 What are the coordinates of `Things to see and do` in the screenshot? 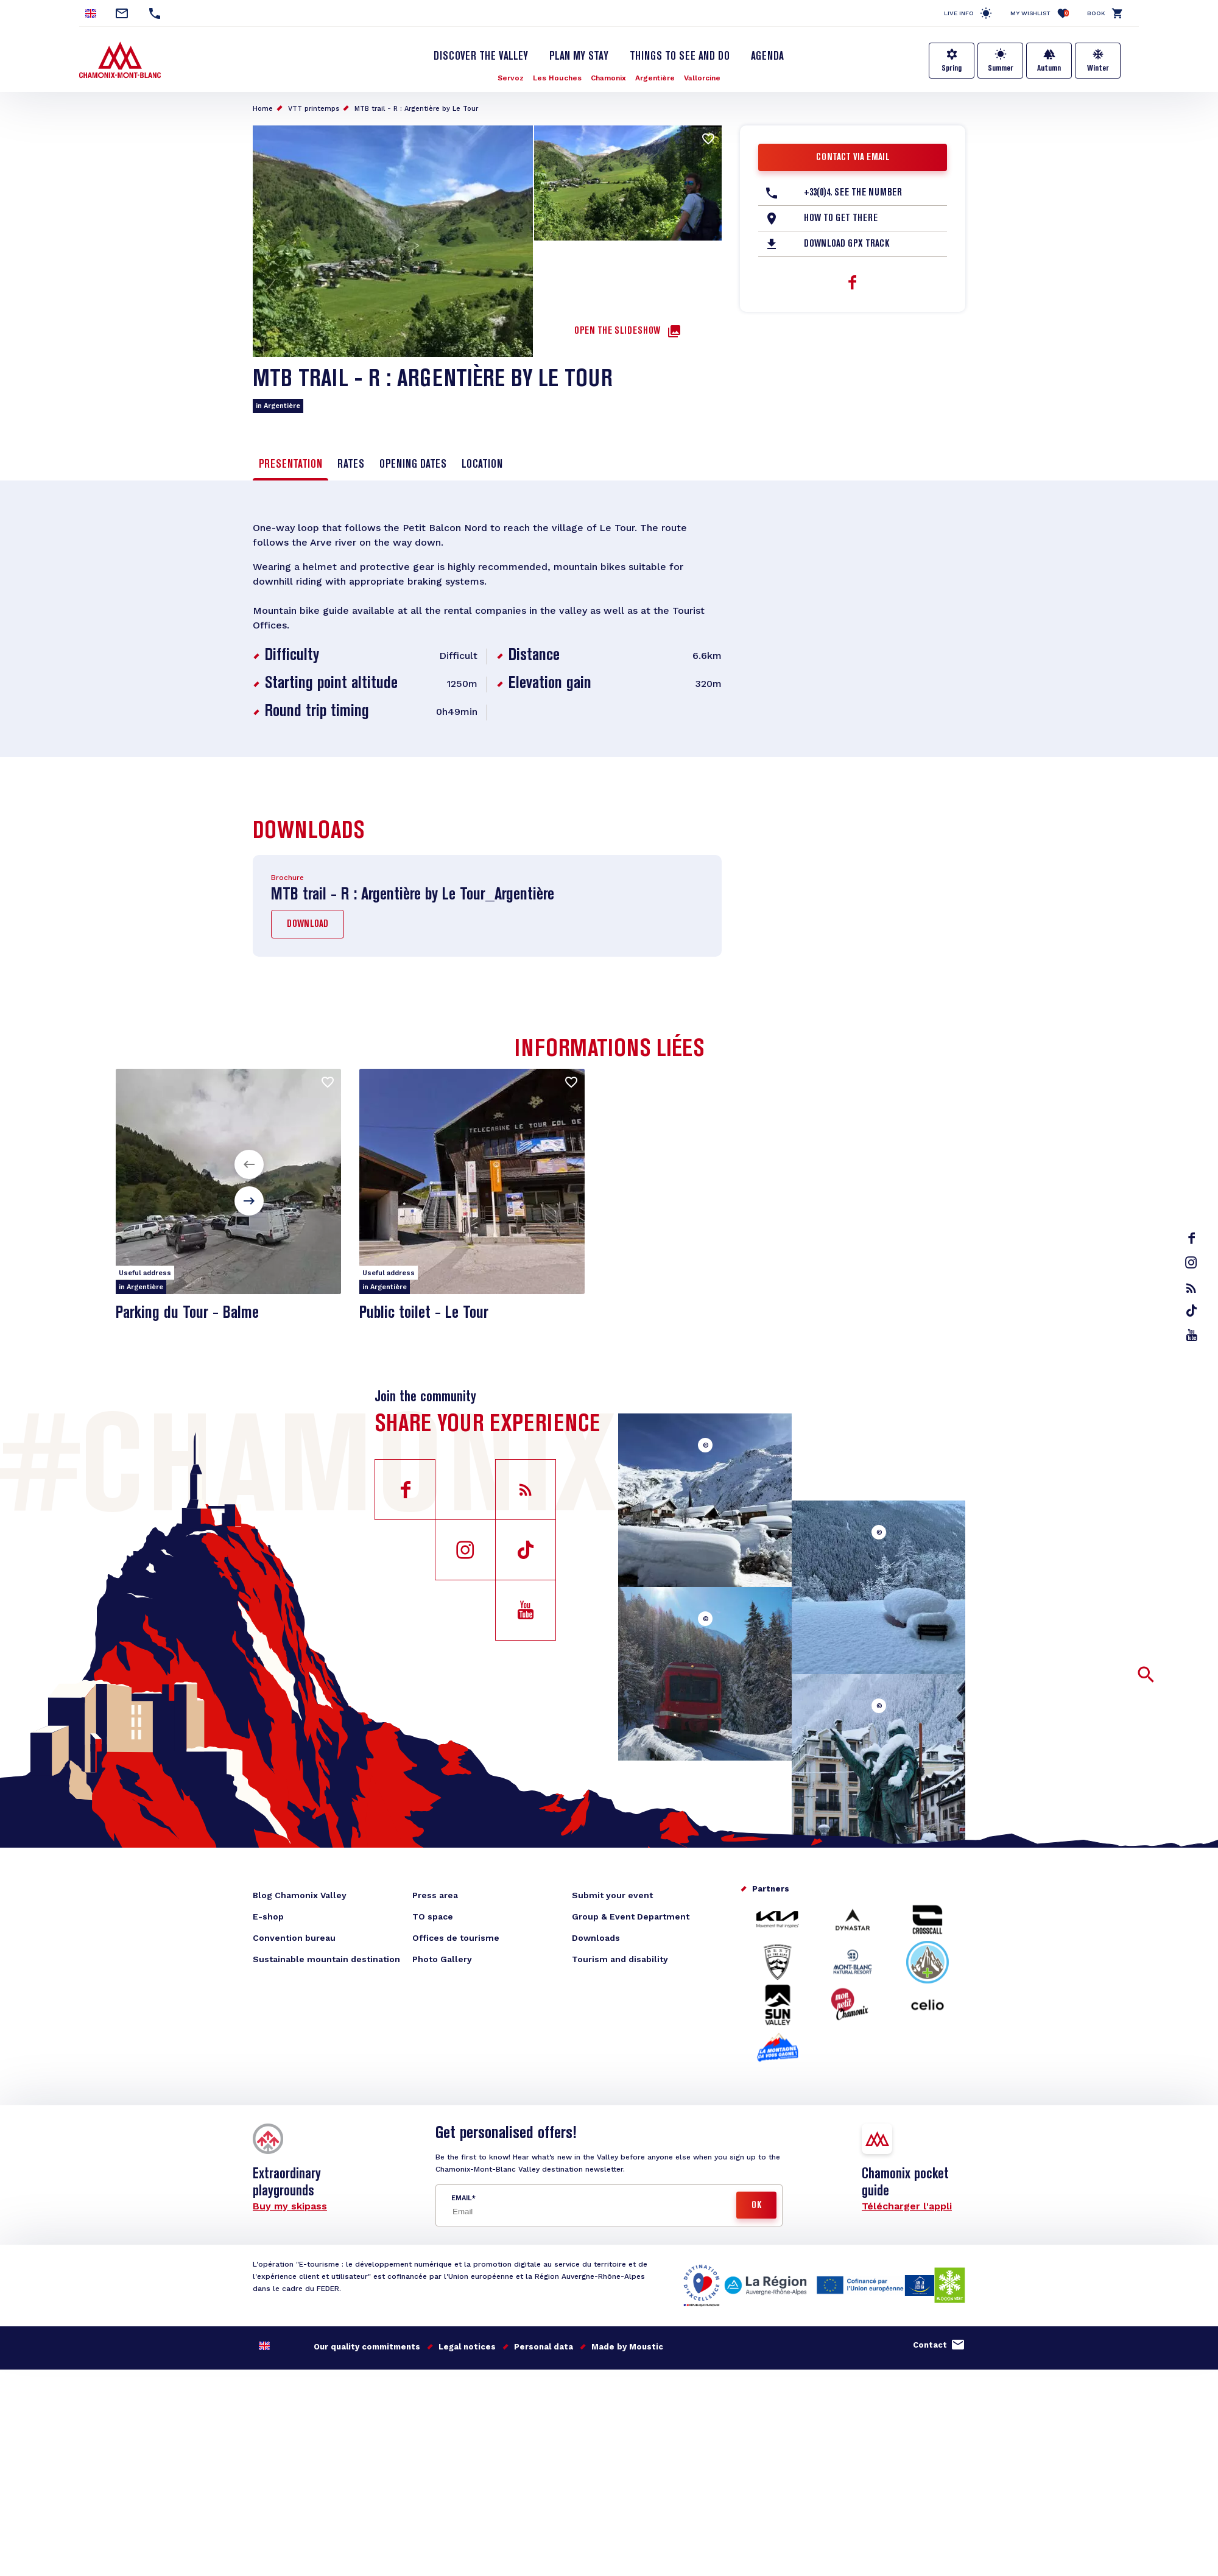 It's located at (680, 57).